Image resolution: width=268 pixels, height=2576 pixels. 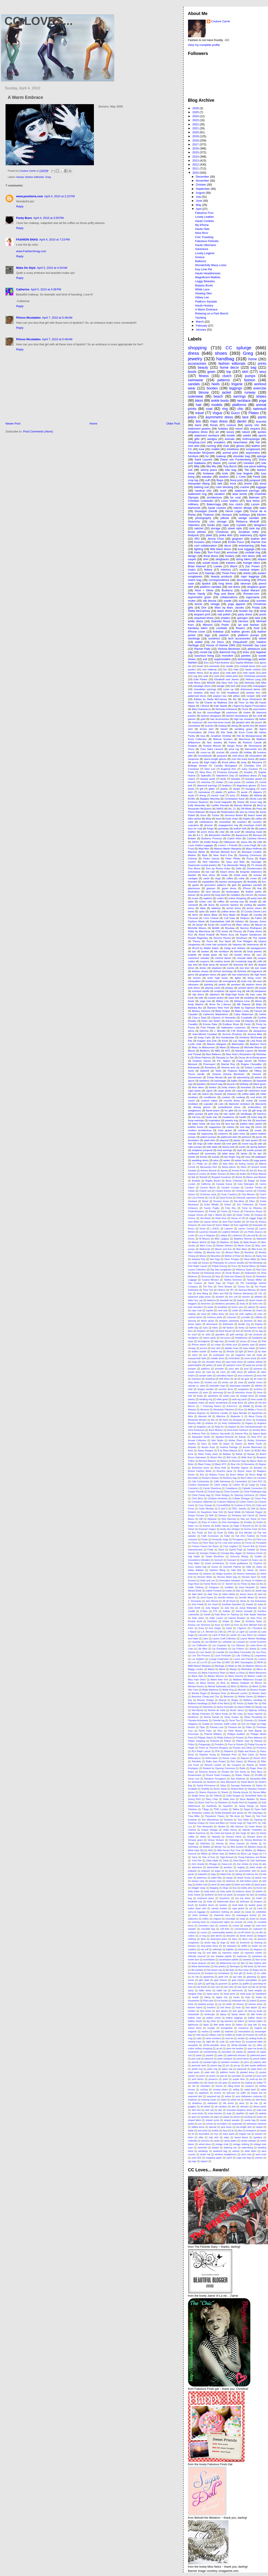 What do you see at coordinates (230, 452) in the screenshot?
I see `animal print` at bounding box center [230, 452].